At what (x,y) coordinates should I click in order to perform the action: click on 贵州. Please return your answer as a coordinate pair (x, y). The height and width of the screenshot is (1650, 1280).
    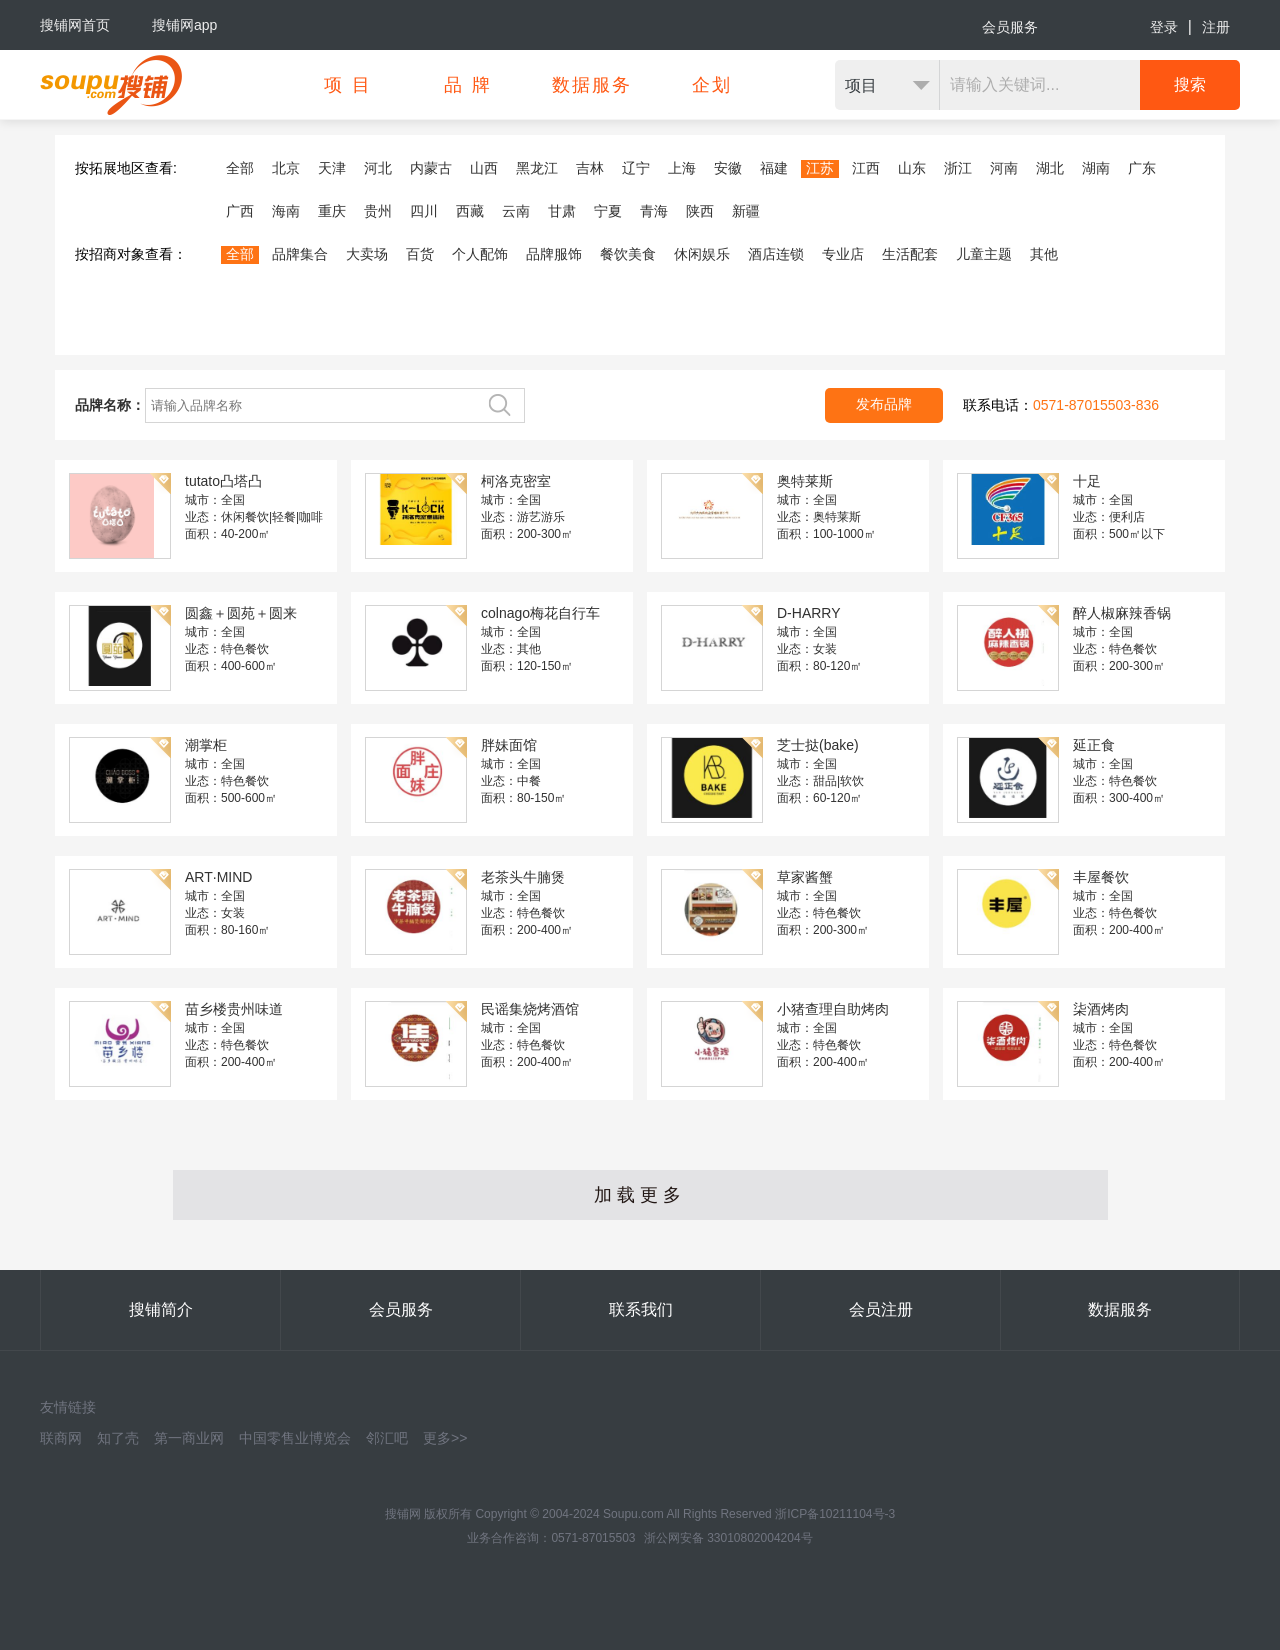
    Looking at the image, I should click on (378, 211).